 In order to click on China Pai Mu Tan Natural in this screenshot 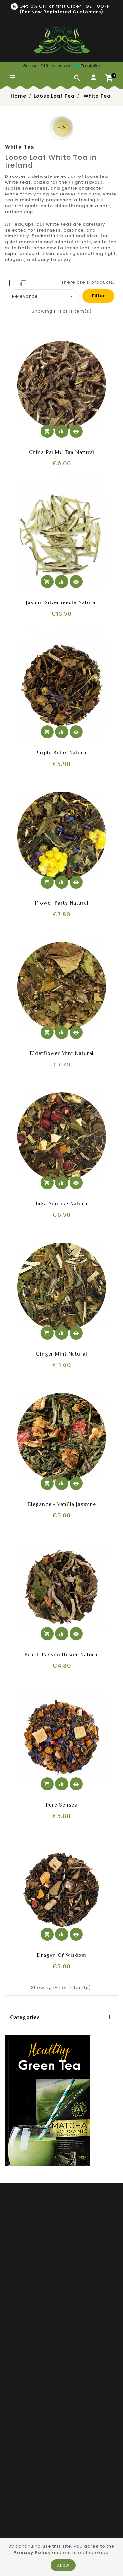, I will do `click(61, 452)`.